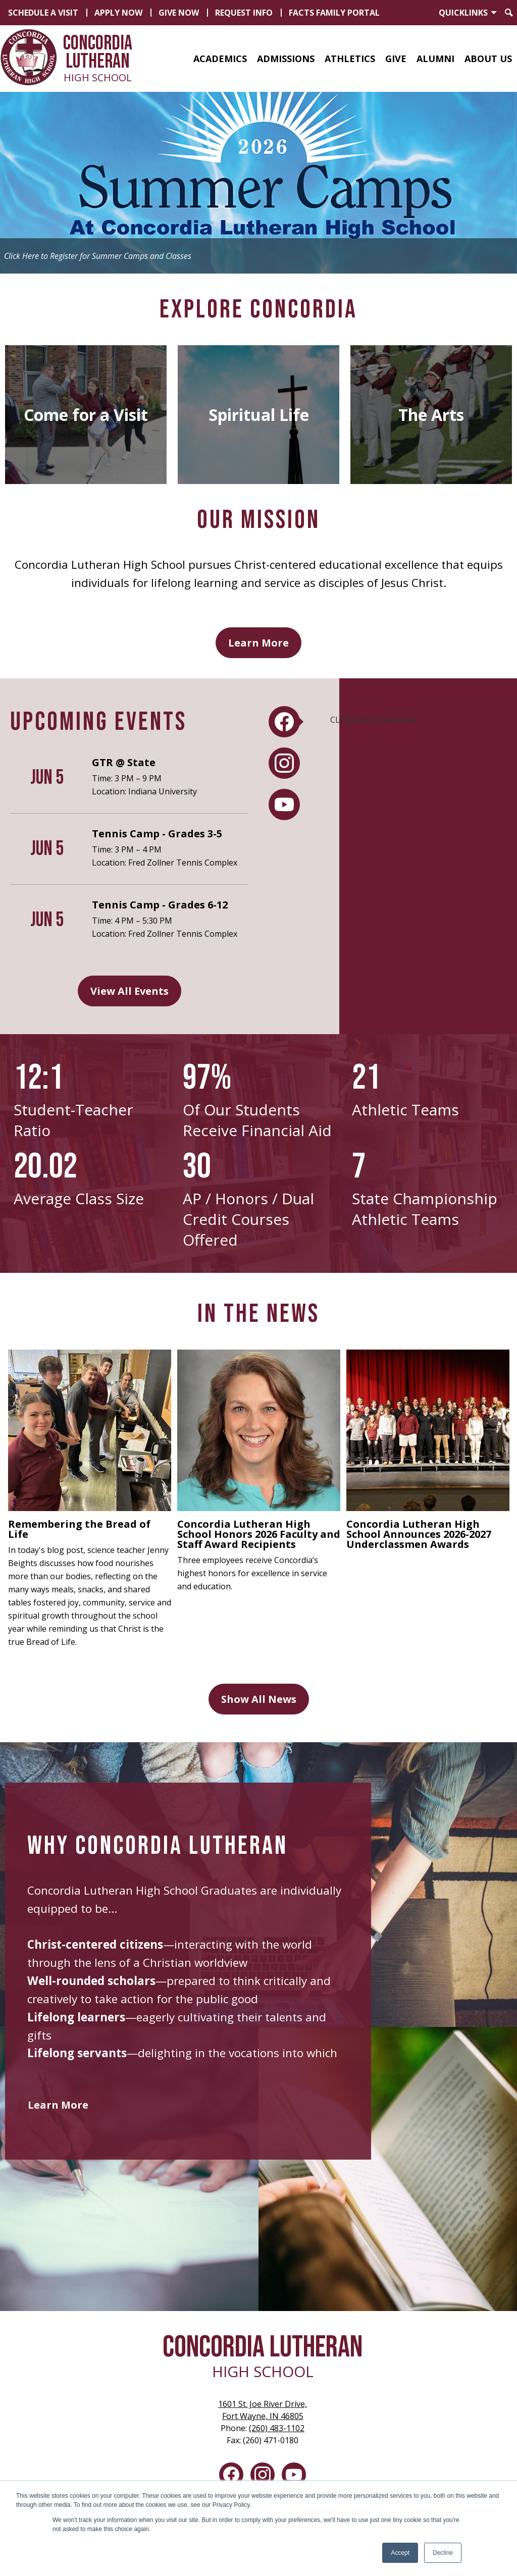 The height and width of the screenshot is (2576, 517). What do you see at coordinates (284, 721) in the screenshot?
I see `[tab]` at bounding box center [284, 721].